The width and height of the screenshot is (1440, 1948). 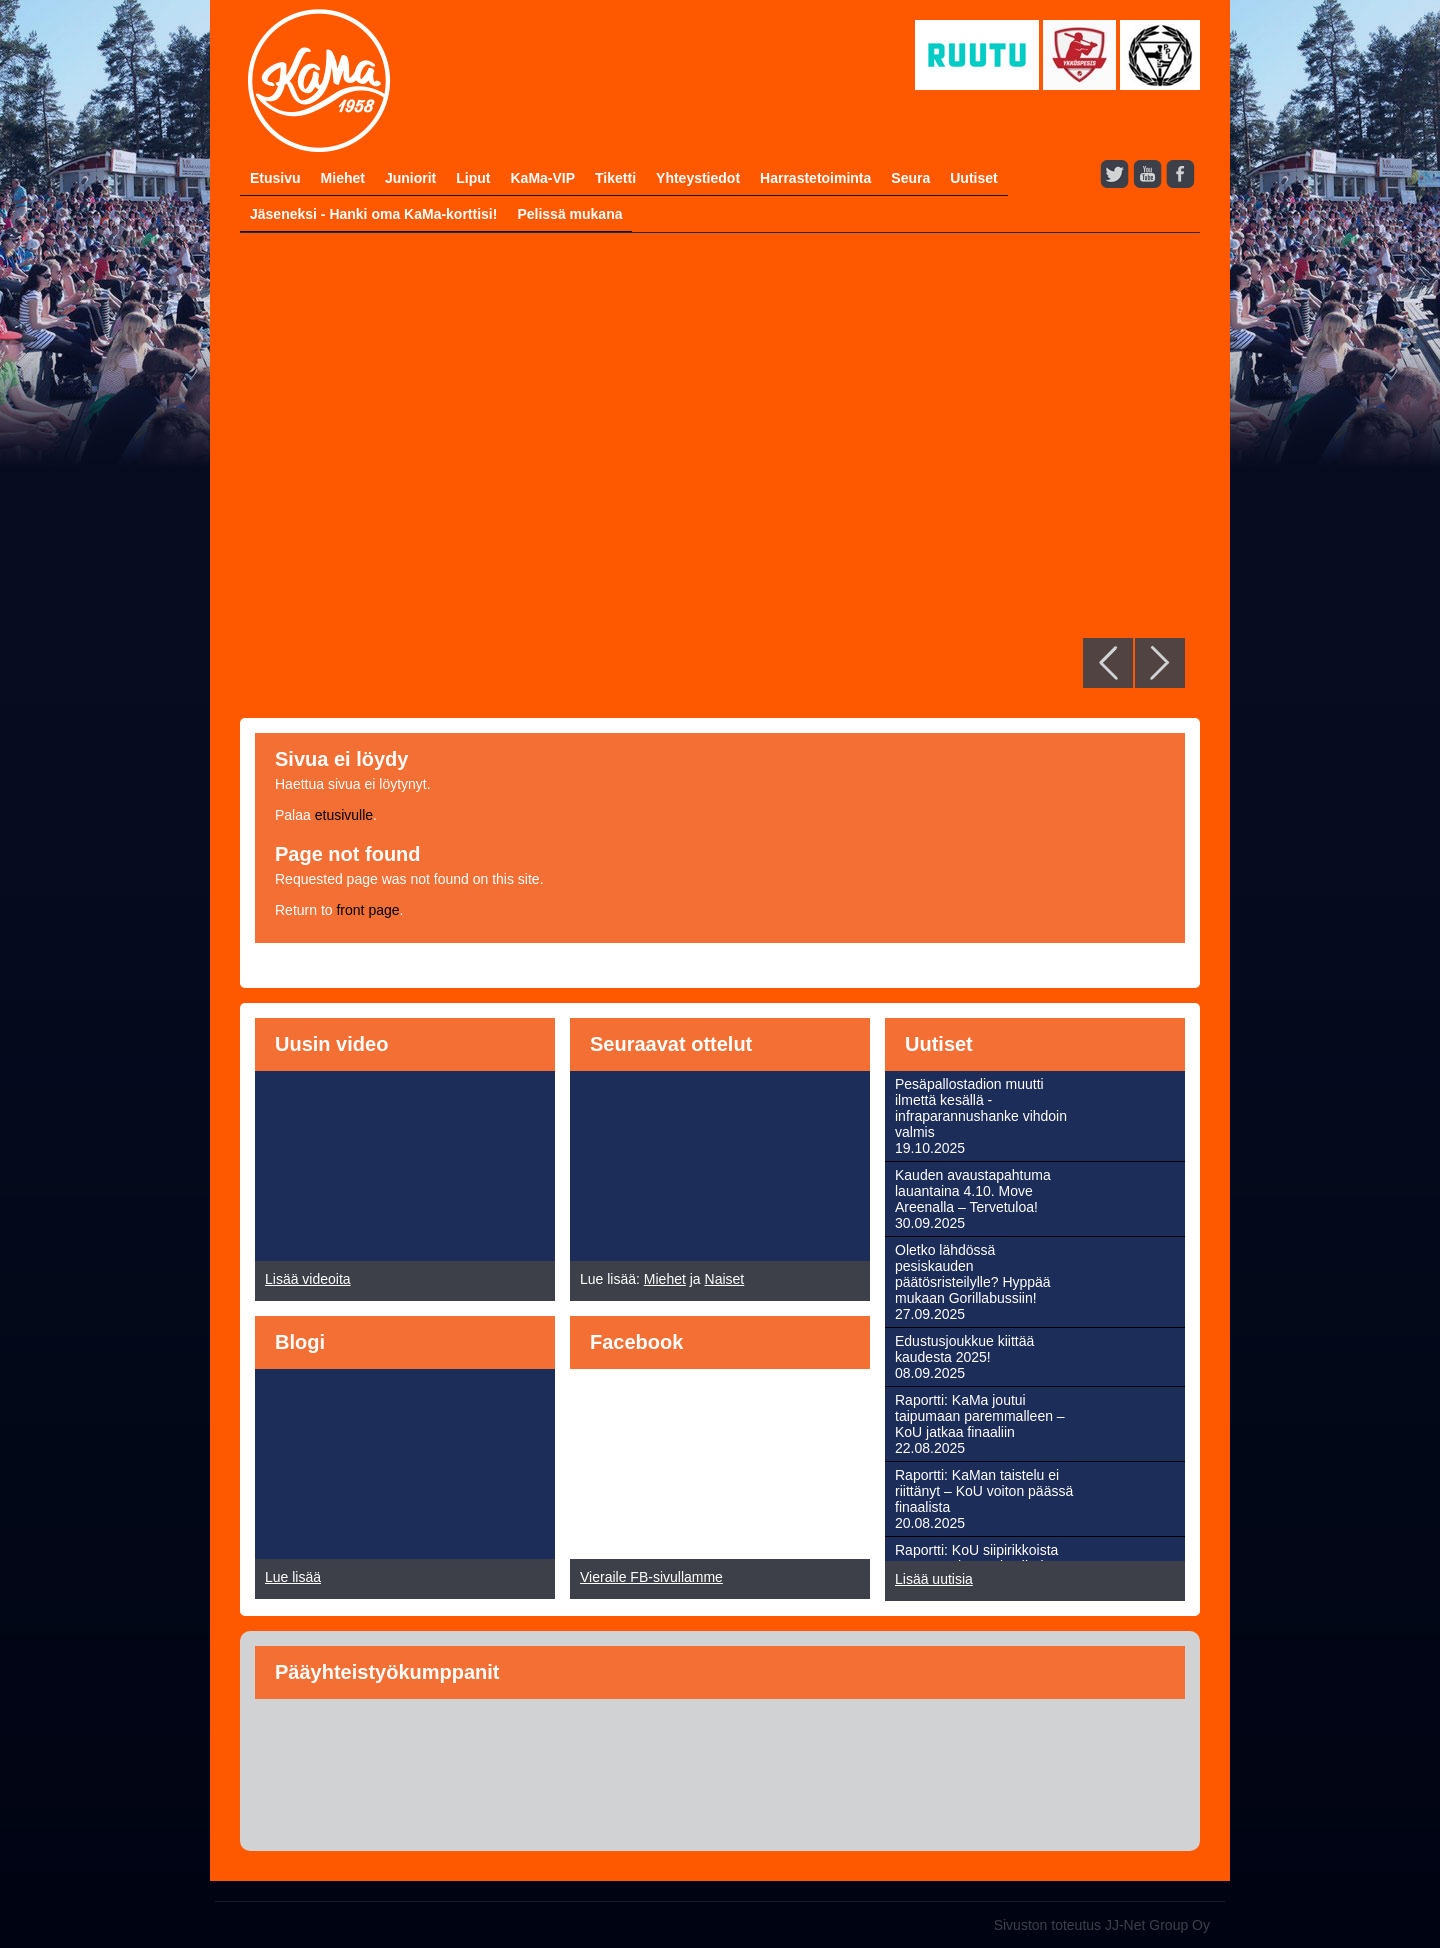 I want to click on Tiketti, so click(x=615, y=178).